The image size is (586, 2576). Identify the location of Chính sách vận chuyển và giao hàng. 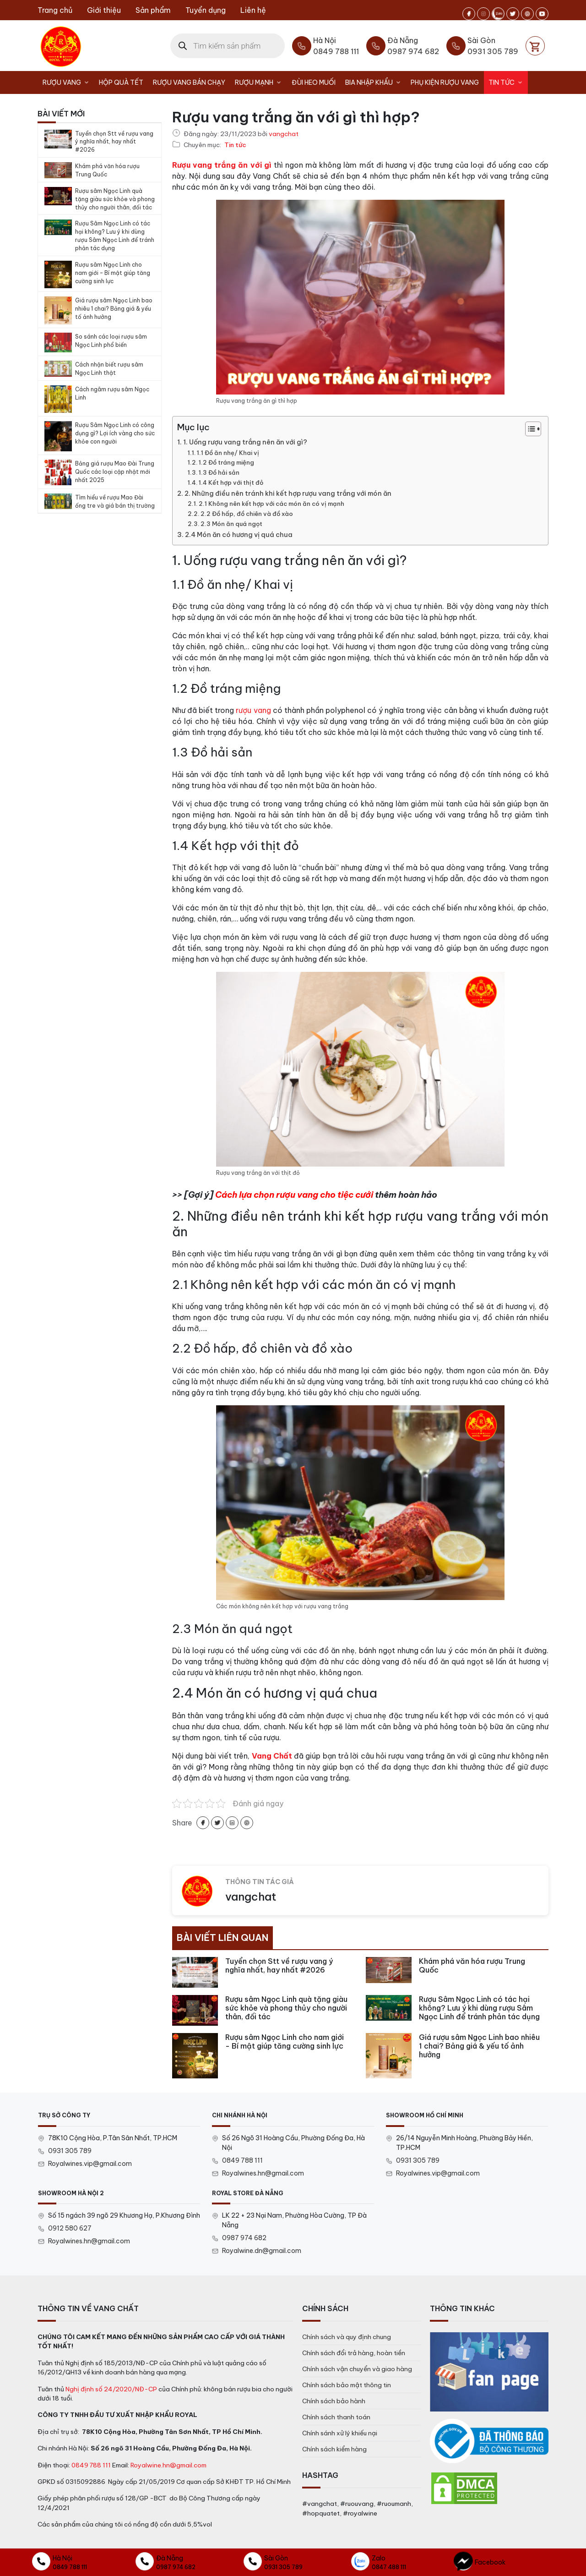
(357, 2369).